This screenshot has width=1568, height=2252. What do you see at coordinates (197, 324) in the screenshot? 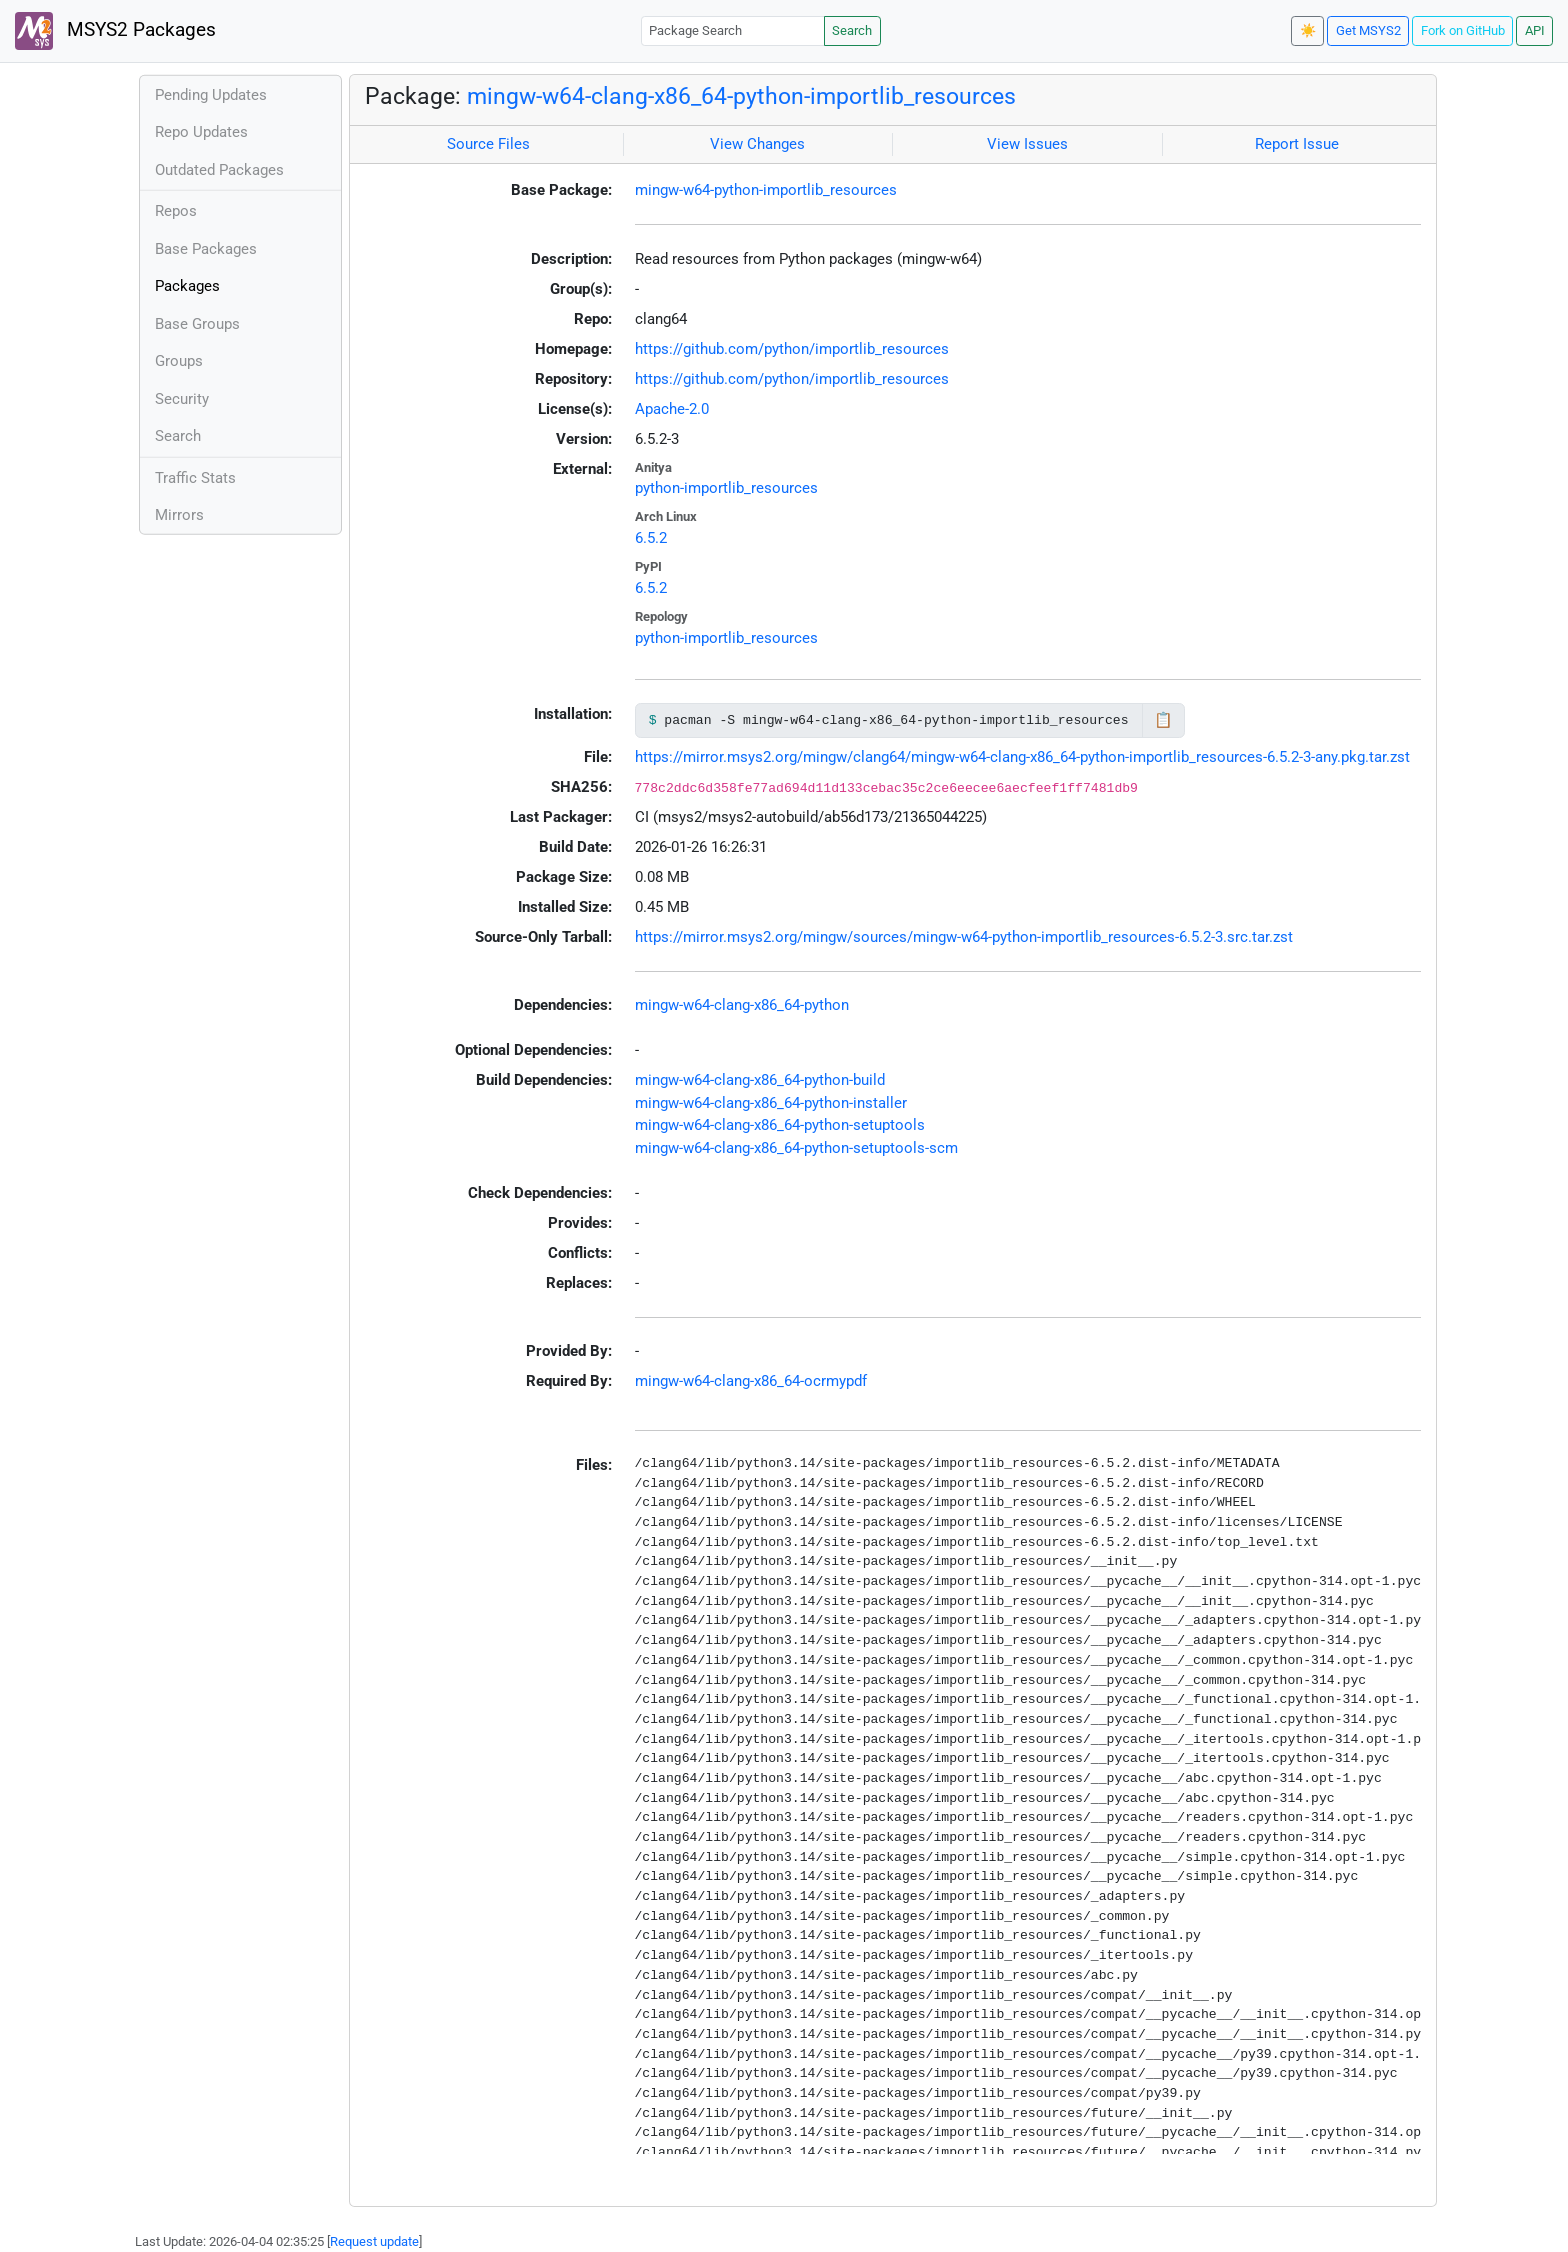
I see `Base Groups` at bounding box center [197, 324].